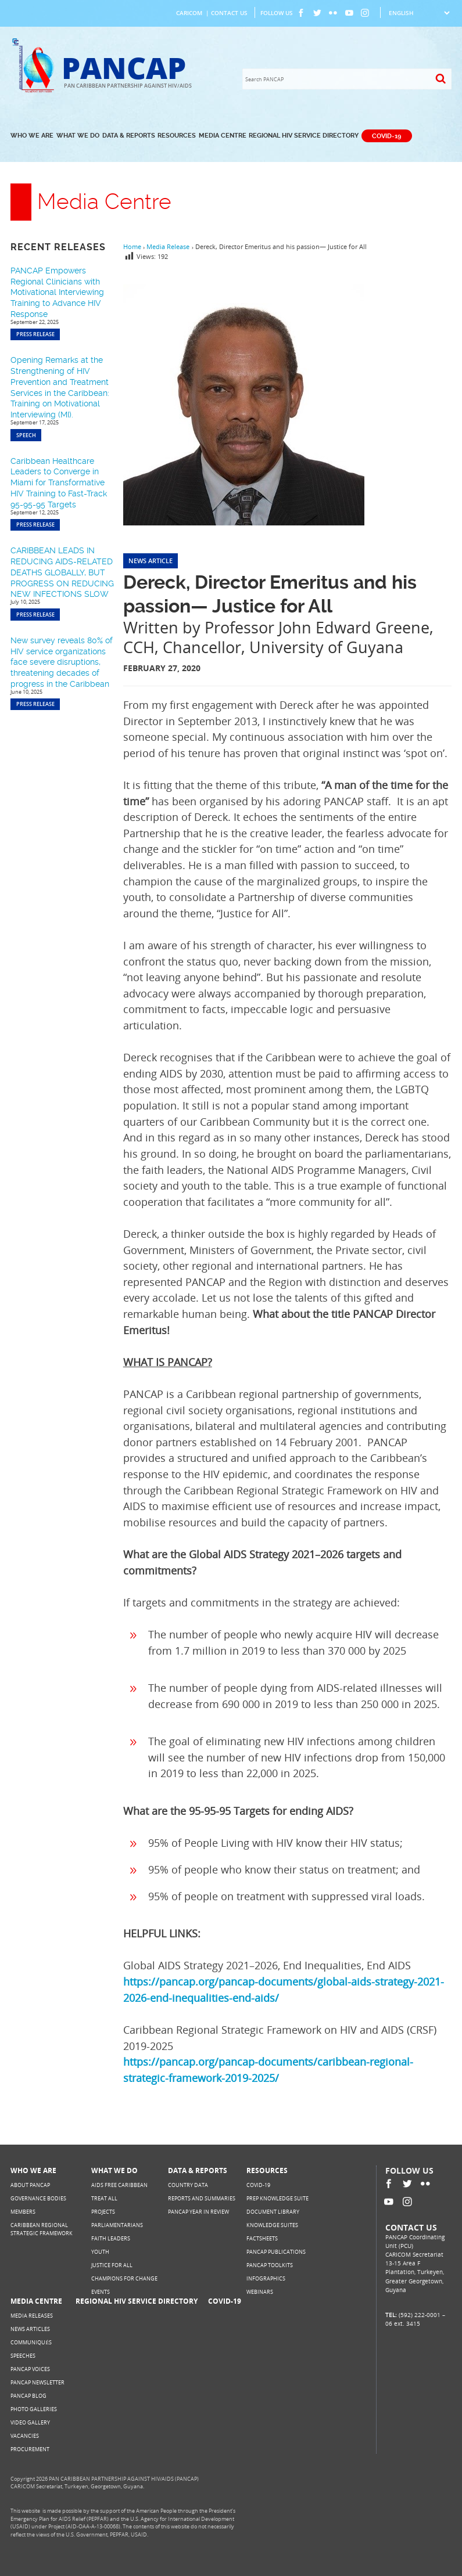 Image resolution: width=462 pixels, height=2576 pixels. I want to click on CARICOM, so click(189, 13).